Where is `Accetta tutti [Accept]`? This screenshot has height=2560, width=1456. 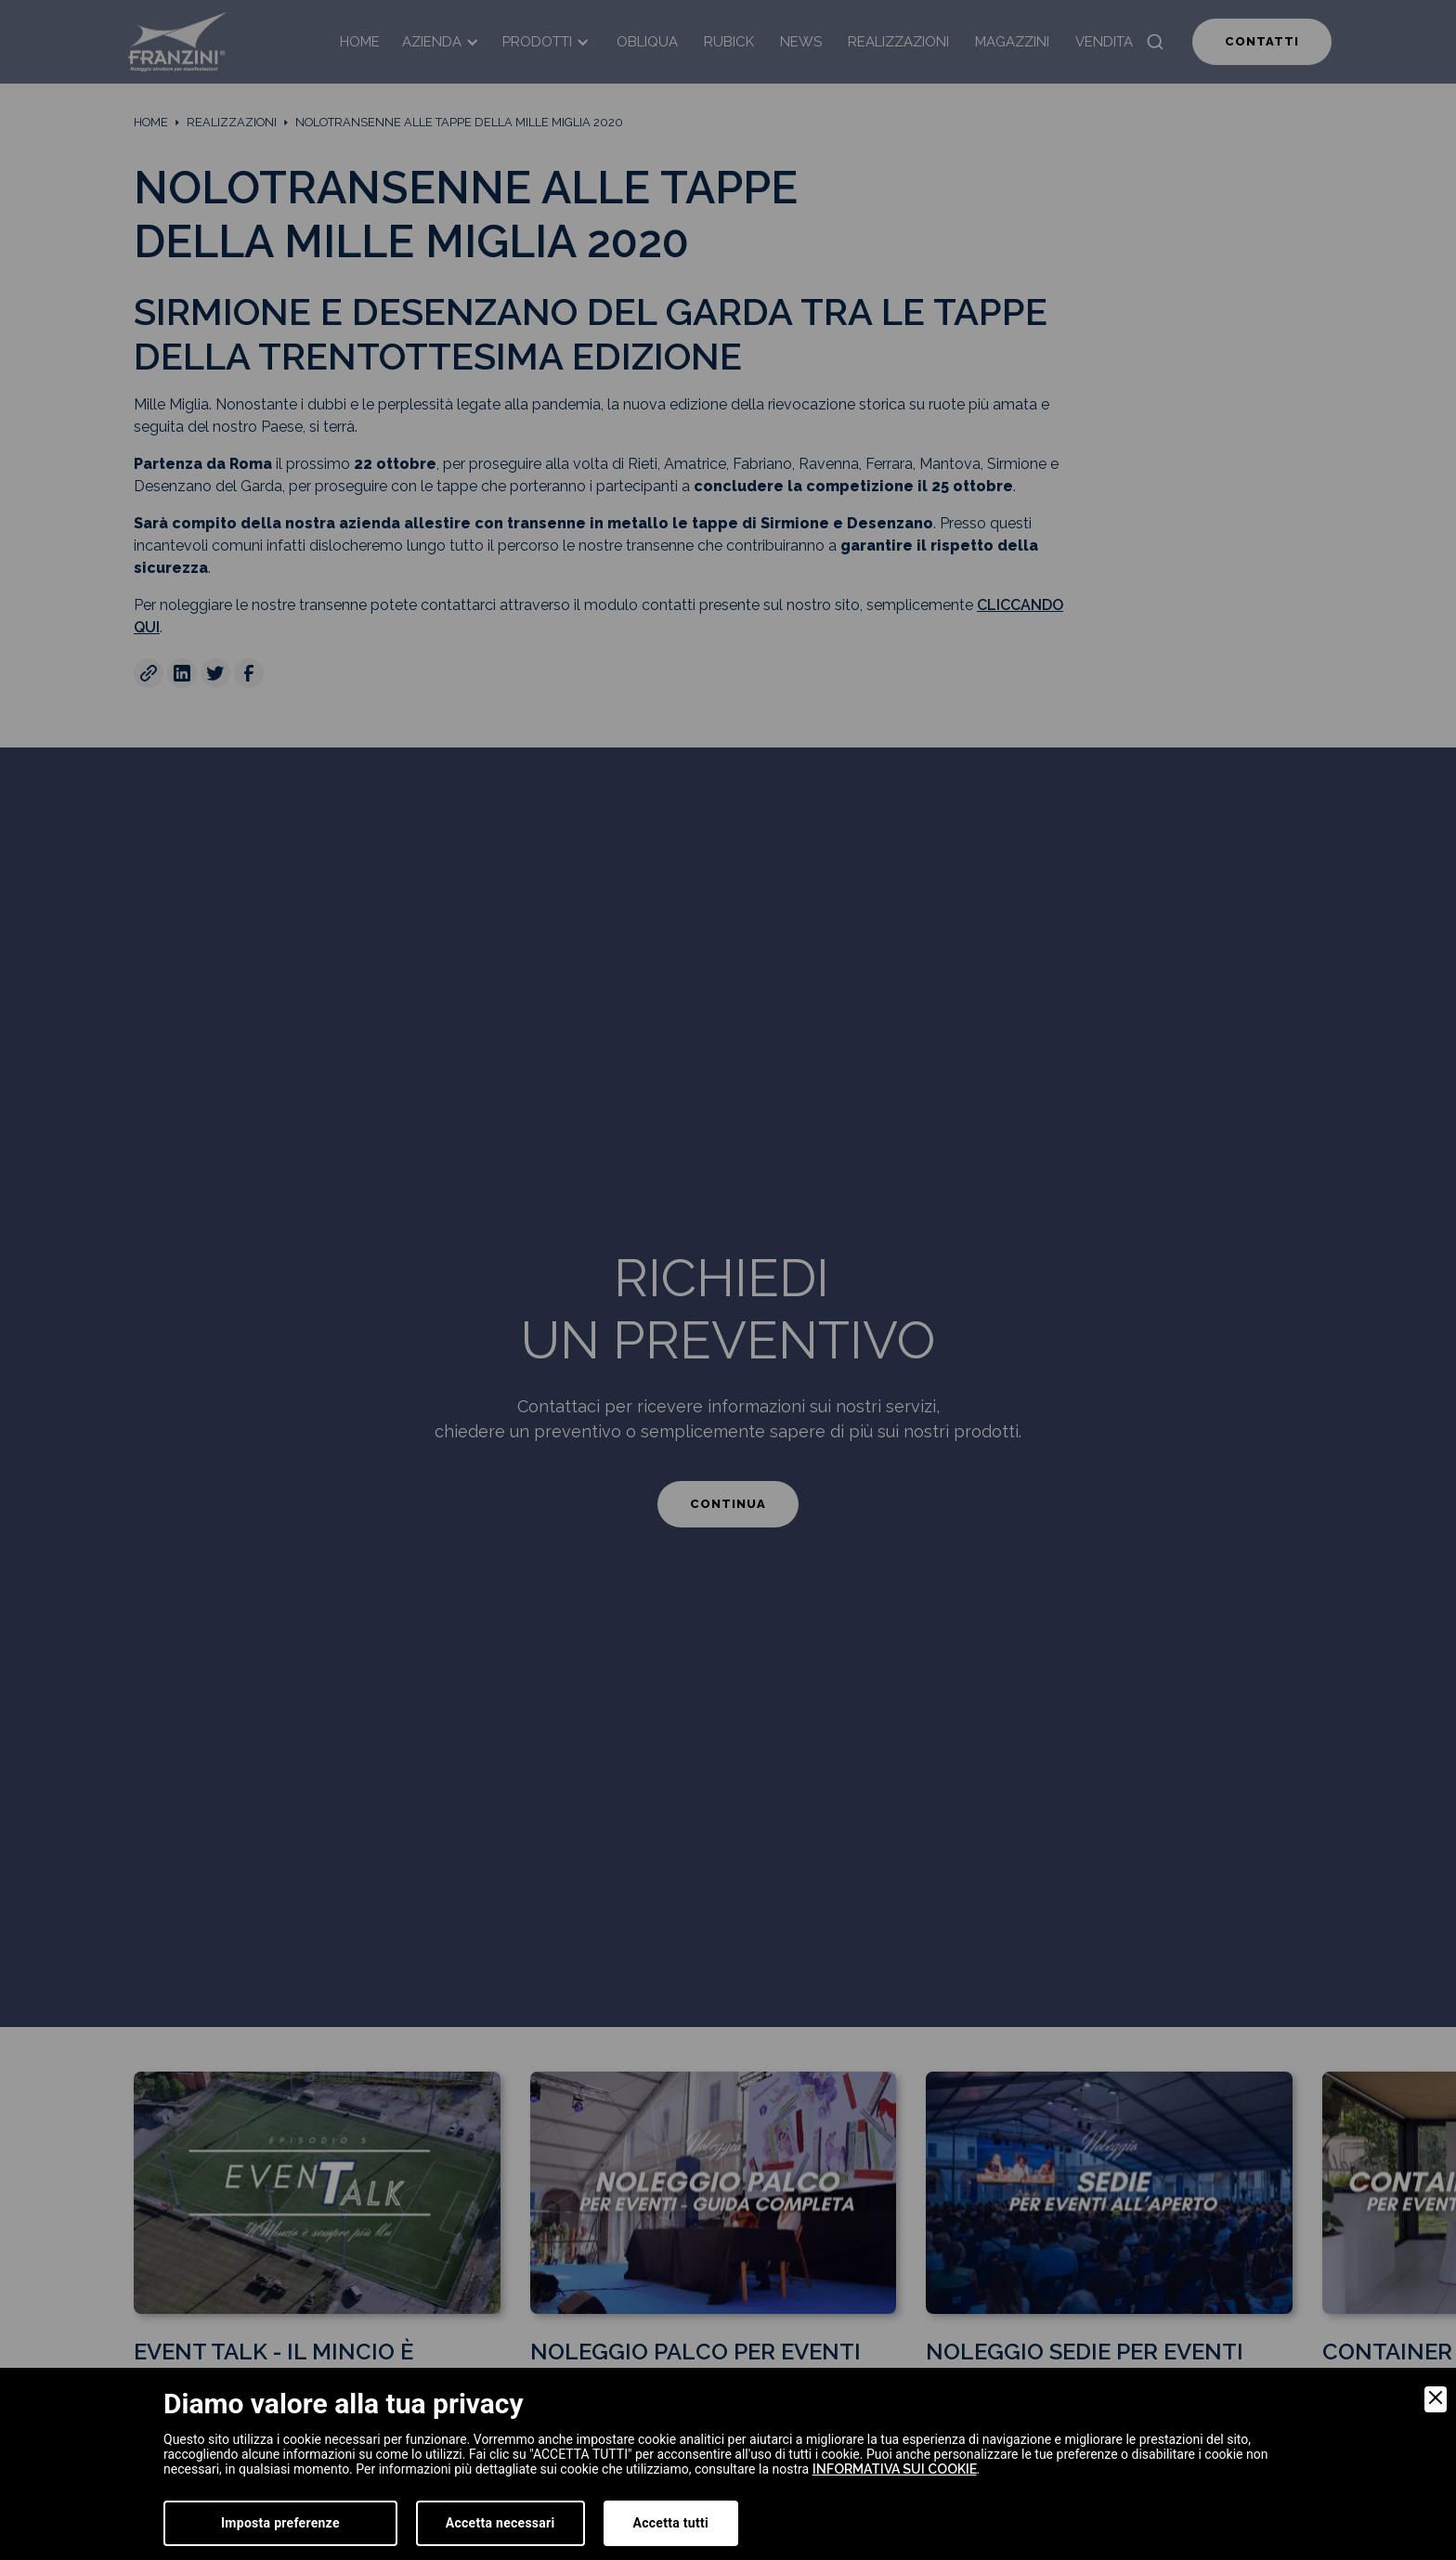 Accetta tutti [Accept] is located at coordinates (670, 2522).